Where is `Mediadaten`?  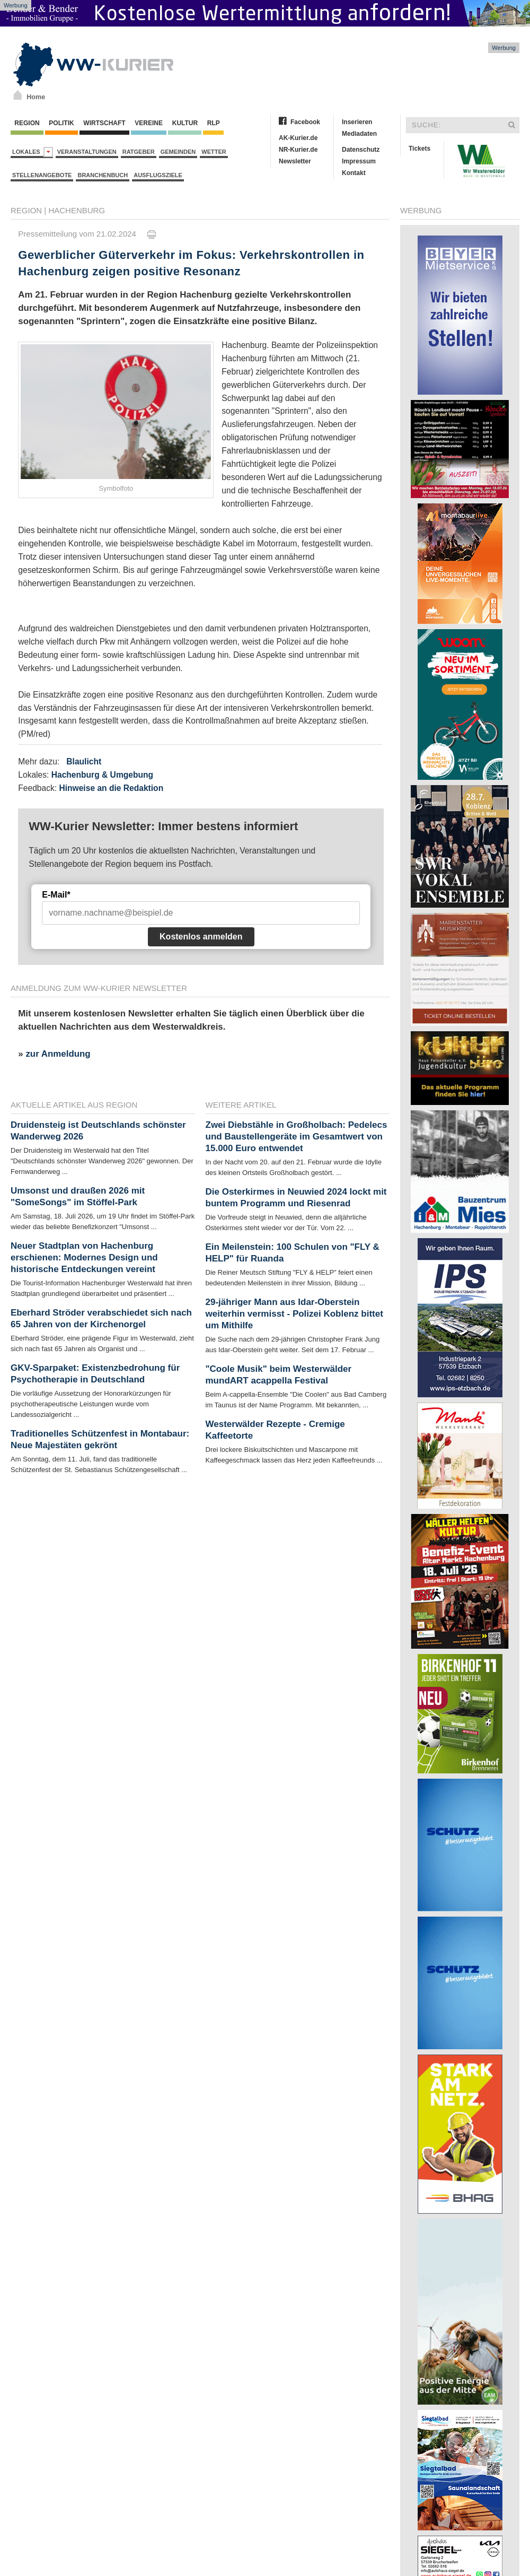
Mediadaten is located at coordinates (359, 133).